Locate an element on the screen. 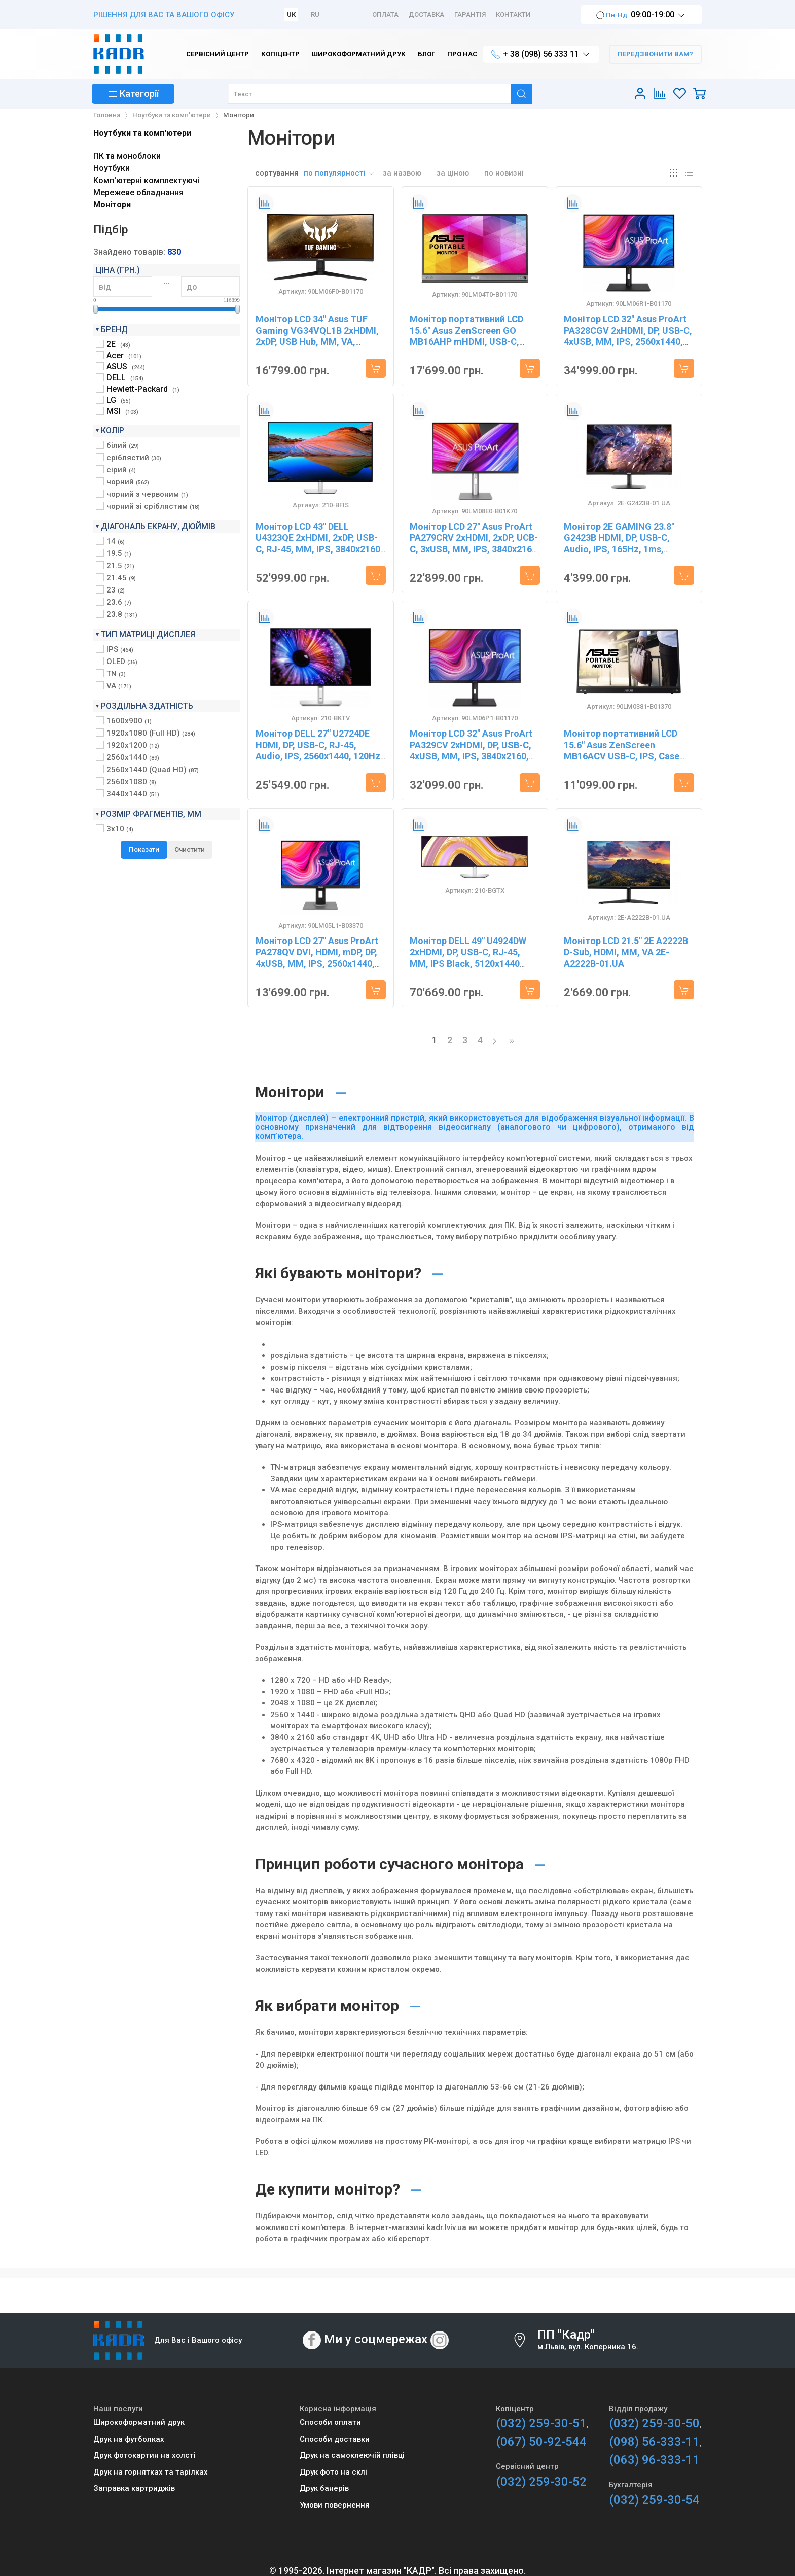 This screenshot has height=2576, width=795. (063) 96-333-11 is located at coordinates (654, 2460).